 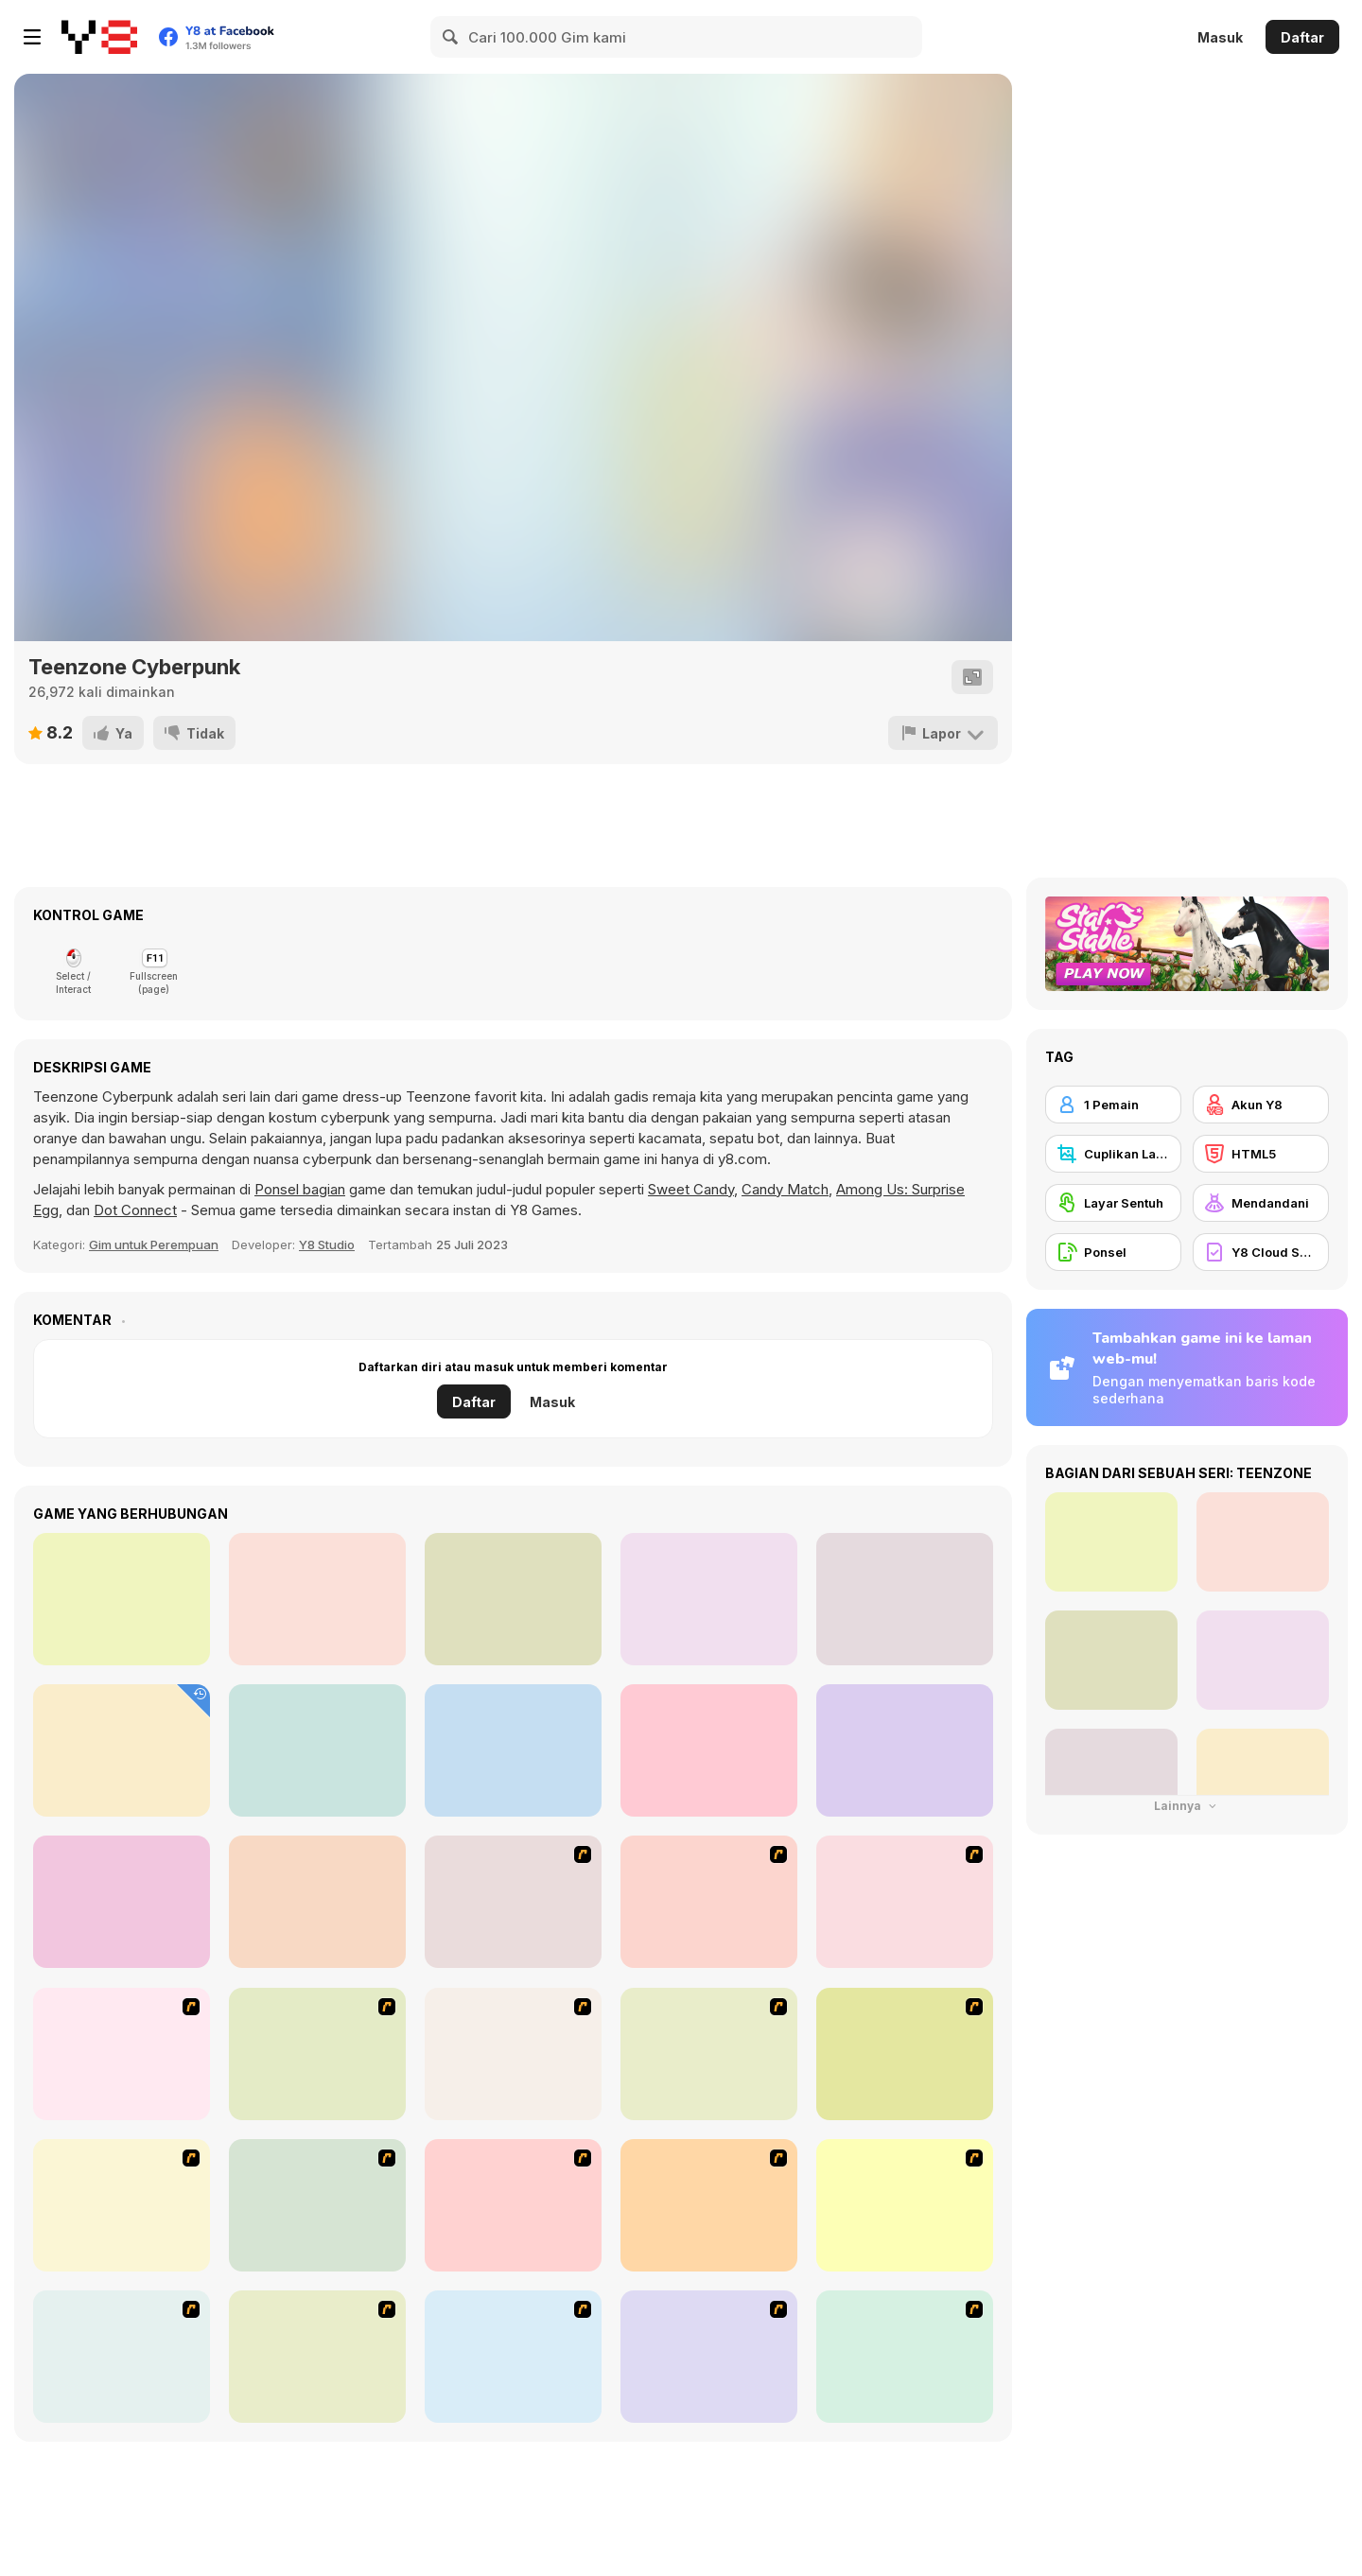 What do you see at coordinates (327, 1244) in the screenshot?
I see `Y8 Studio` at bounding box center [327, 1244].